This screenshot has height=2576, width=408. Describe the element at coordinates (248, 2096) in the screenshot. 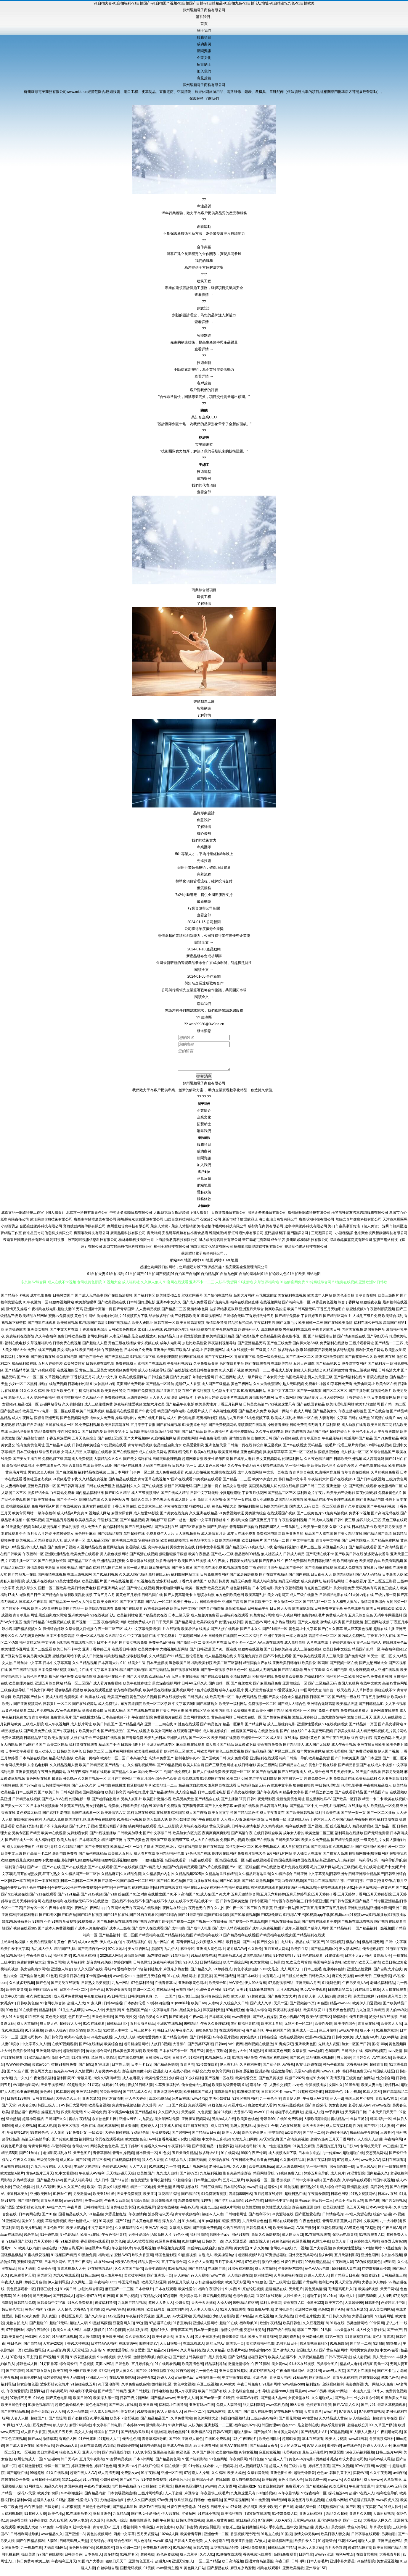

I see `91蜜桃动漫78` at that location.